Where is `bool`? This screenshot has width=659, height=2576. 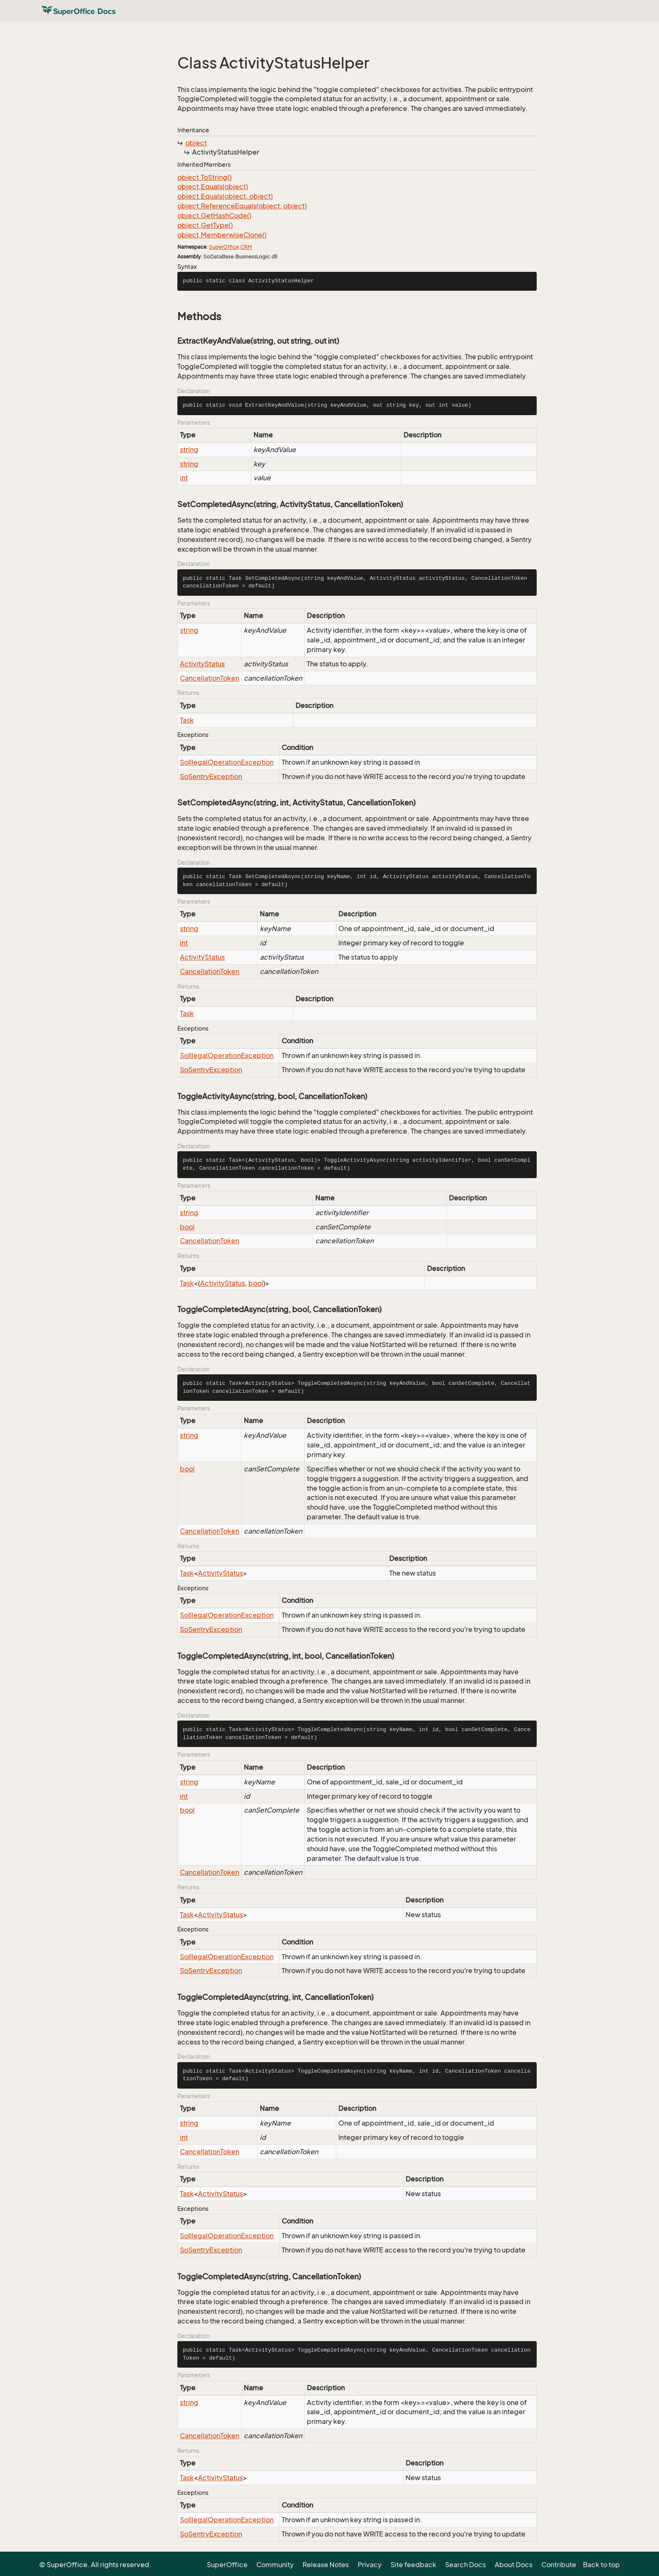
bool is located at coordinates (187, 1227).